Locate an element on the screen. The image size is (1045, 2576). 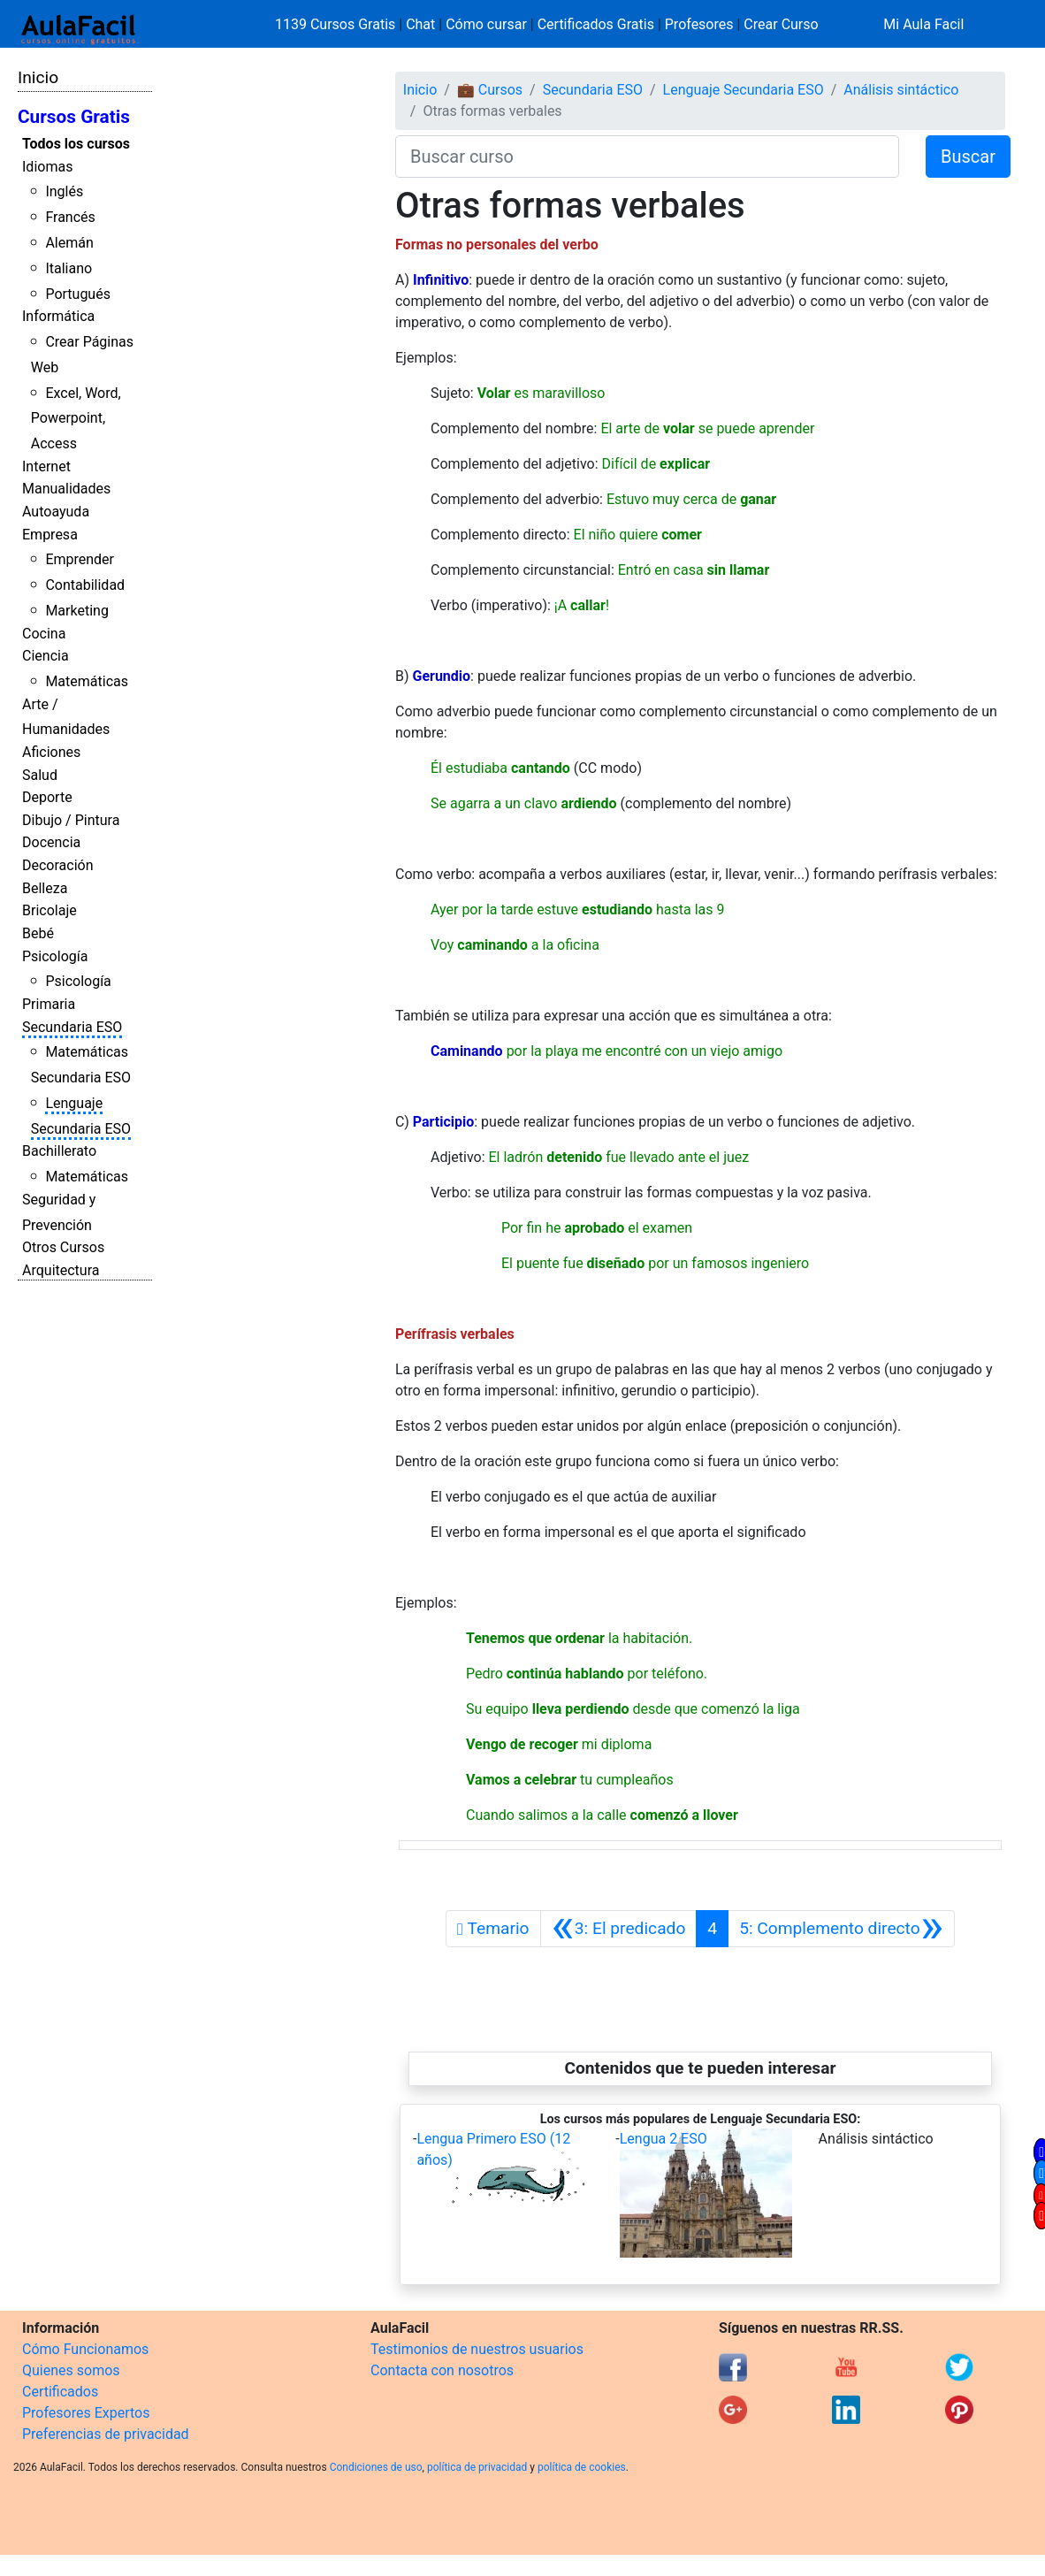
[Anterior] is located at coordinates (619, 1928).